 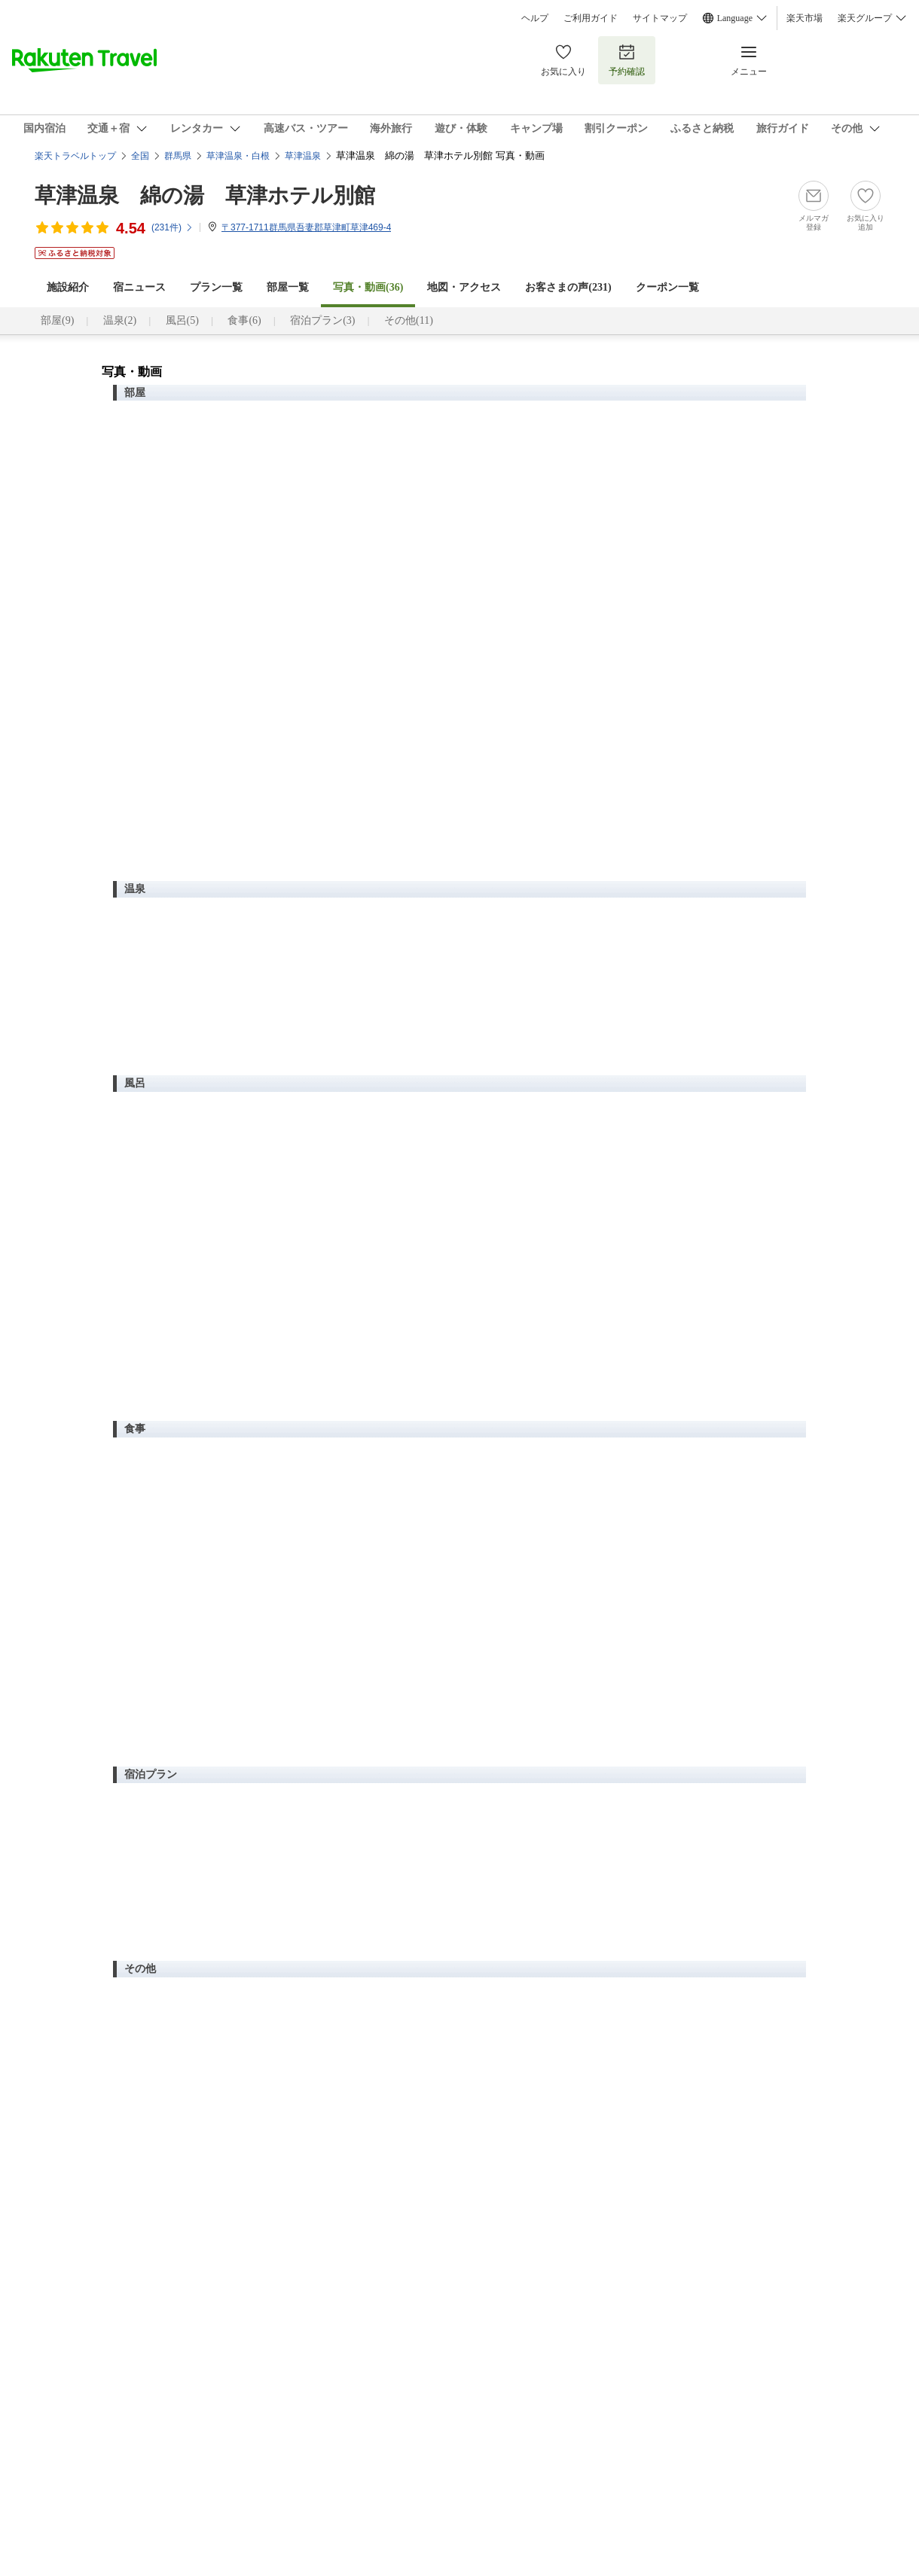 What do you see at coordinates (288, 287) in the screenshot?
I see `部屋一覧` at bounding box center [288, 287].